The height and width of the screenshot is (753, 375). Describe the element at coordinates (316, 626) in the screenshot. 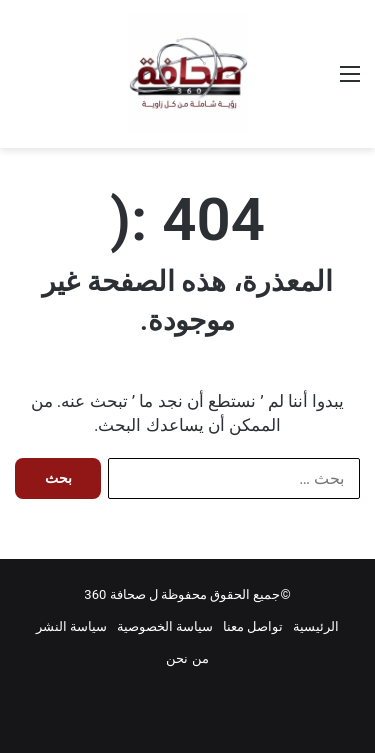

I see `الرئيسية` at that location.